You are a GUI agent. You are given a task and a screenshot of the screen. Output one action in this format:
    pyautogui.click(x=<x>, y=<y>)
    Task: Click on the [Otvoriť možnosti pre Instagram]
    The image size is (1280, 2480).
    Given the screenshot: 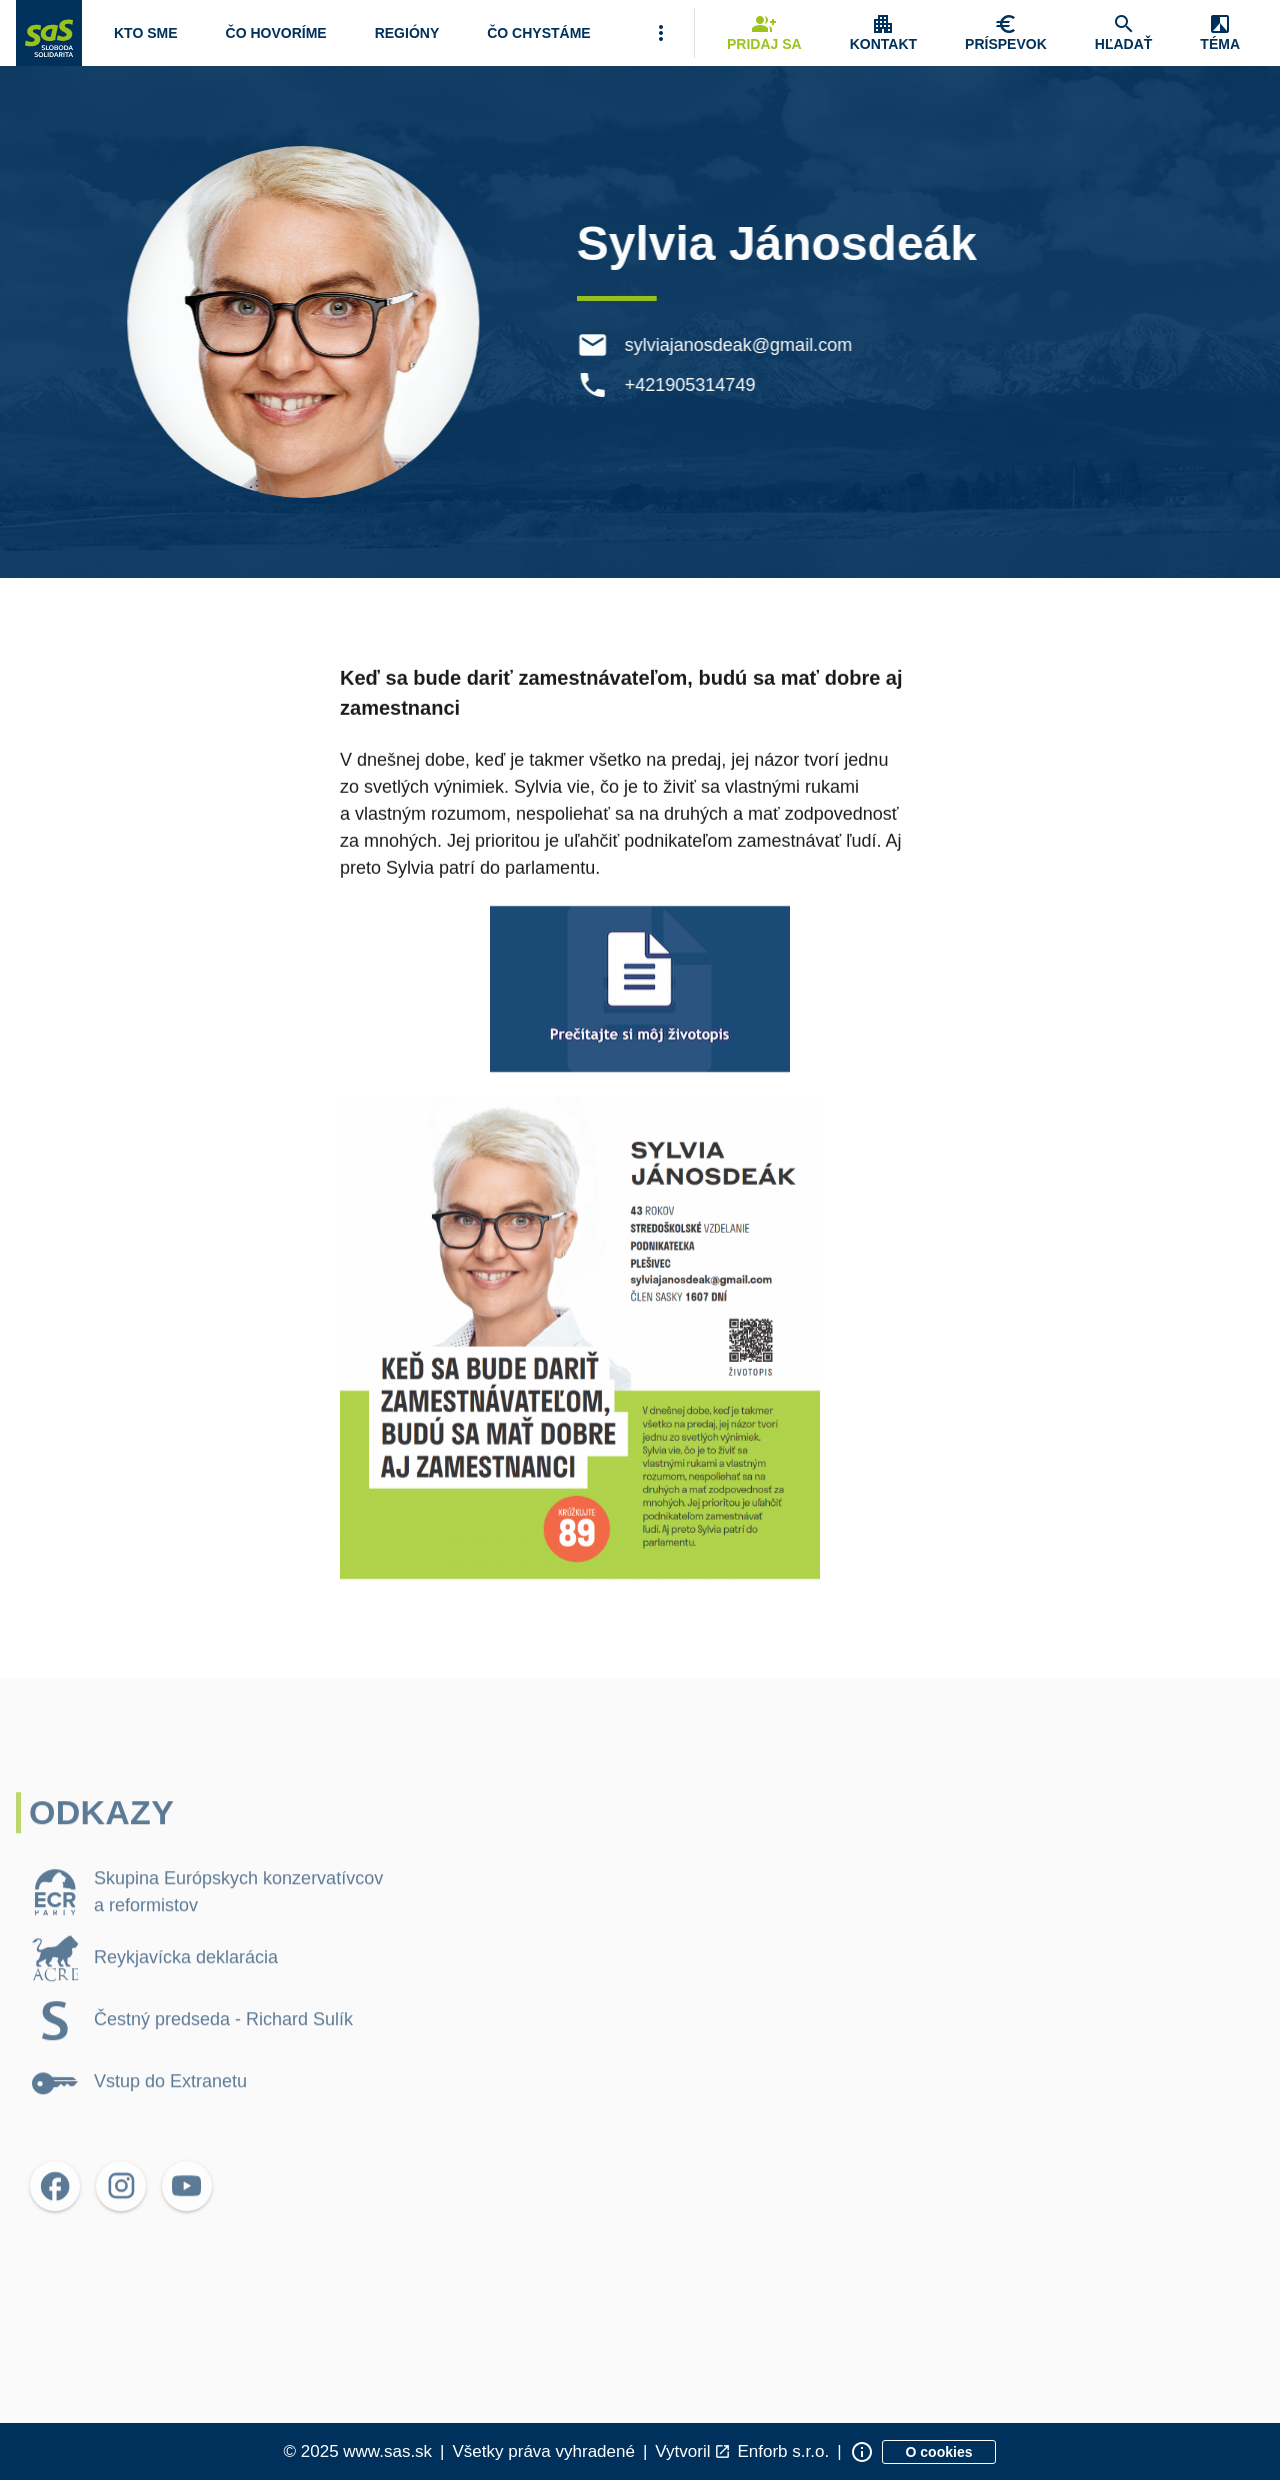 What is the action you would take?
    pyautogui.click(x=121, y=2217)
    